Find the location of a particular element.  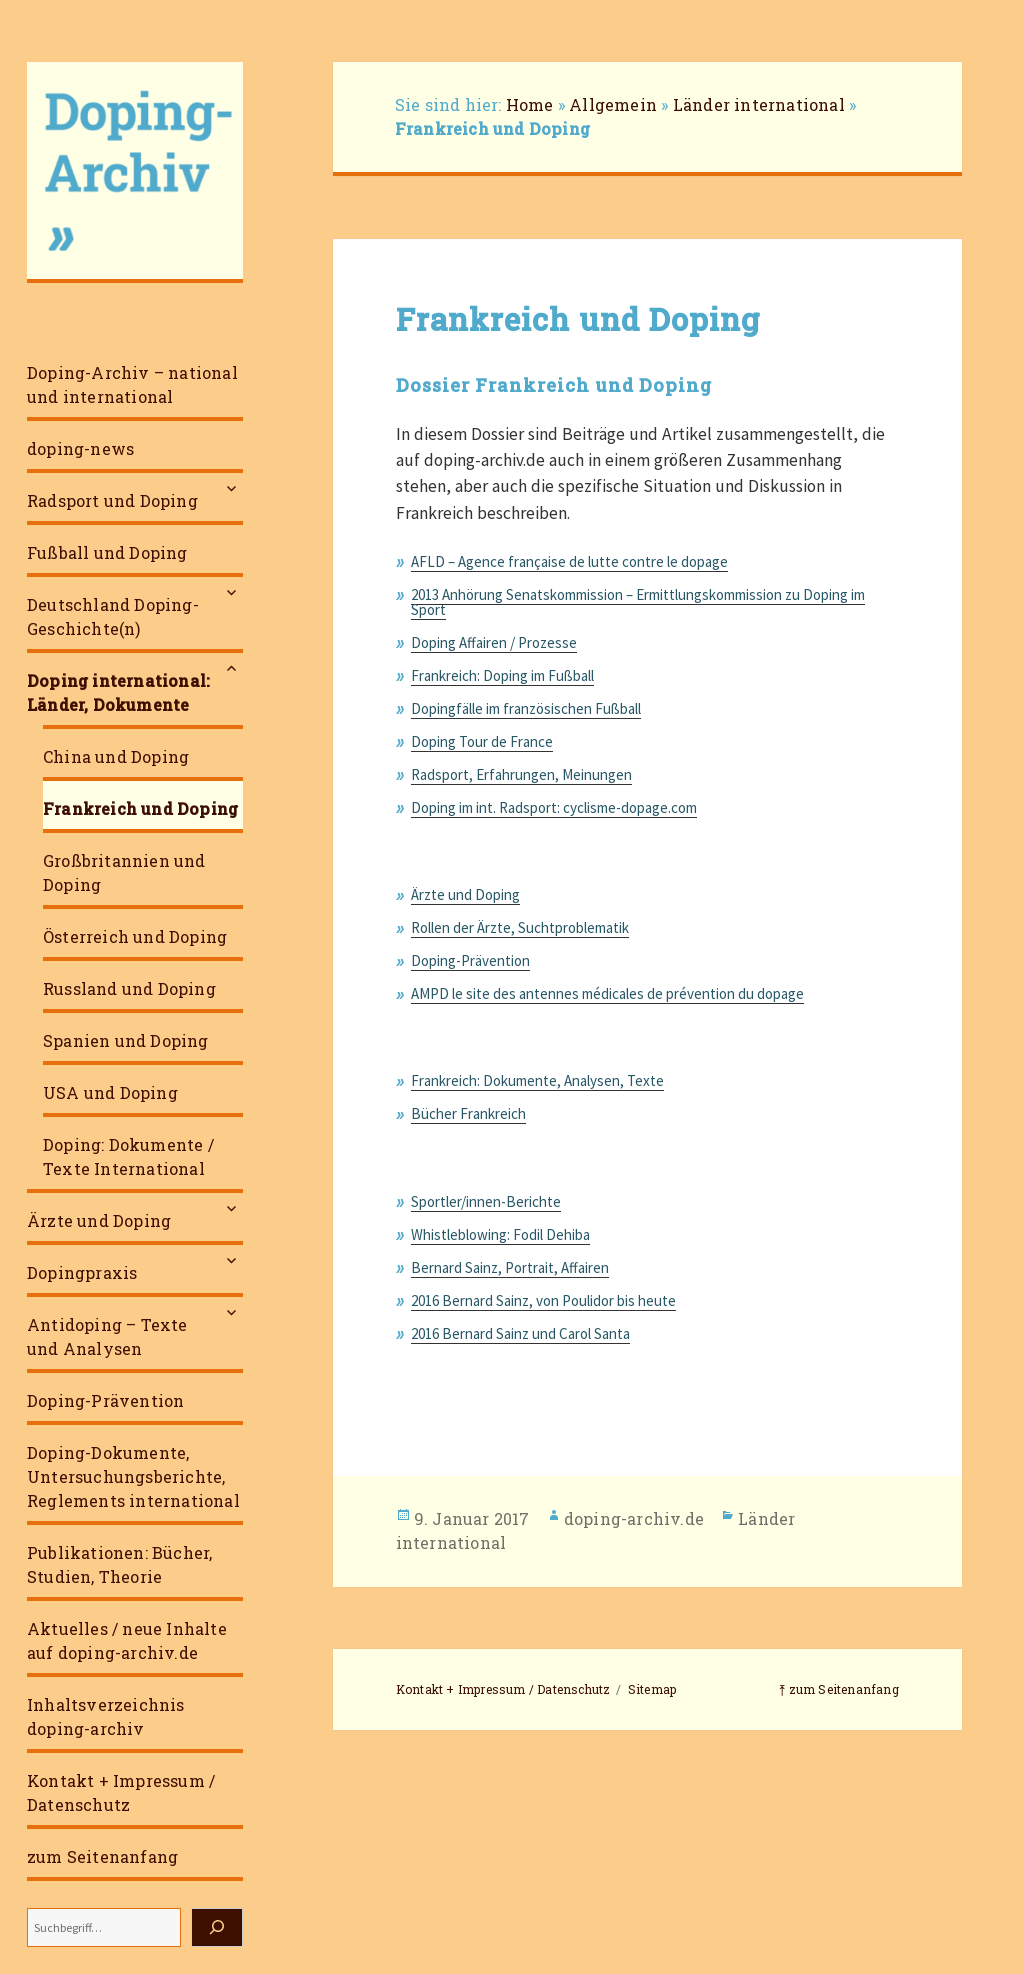

Dopingpraxis is located at coordinates (82, 1272).